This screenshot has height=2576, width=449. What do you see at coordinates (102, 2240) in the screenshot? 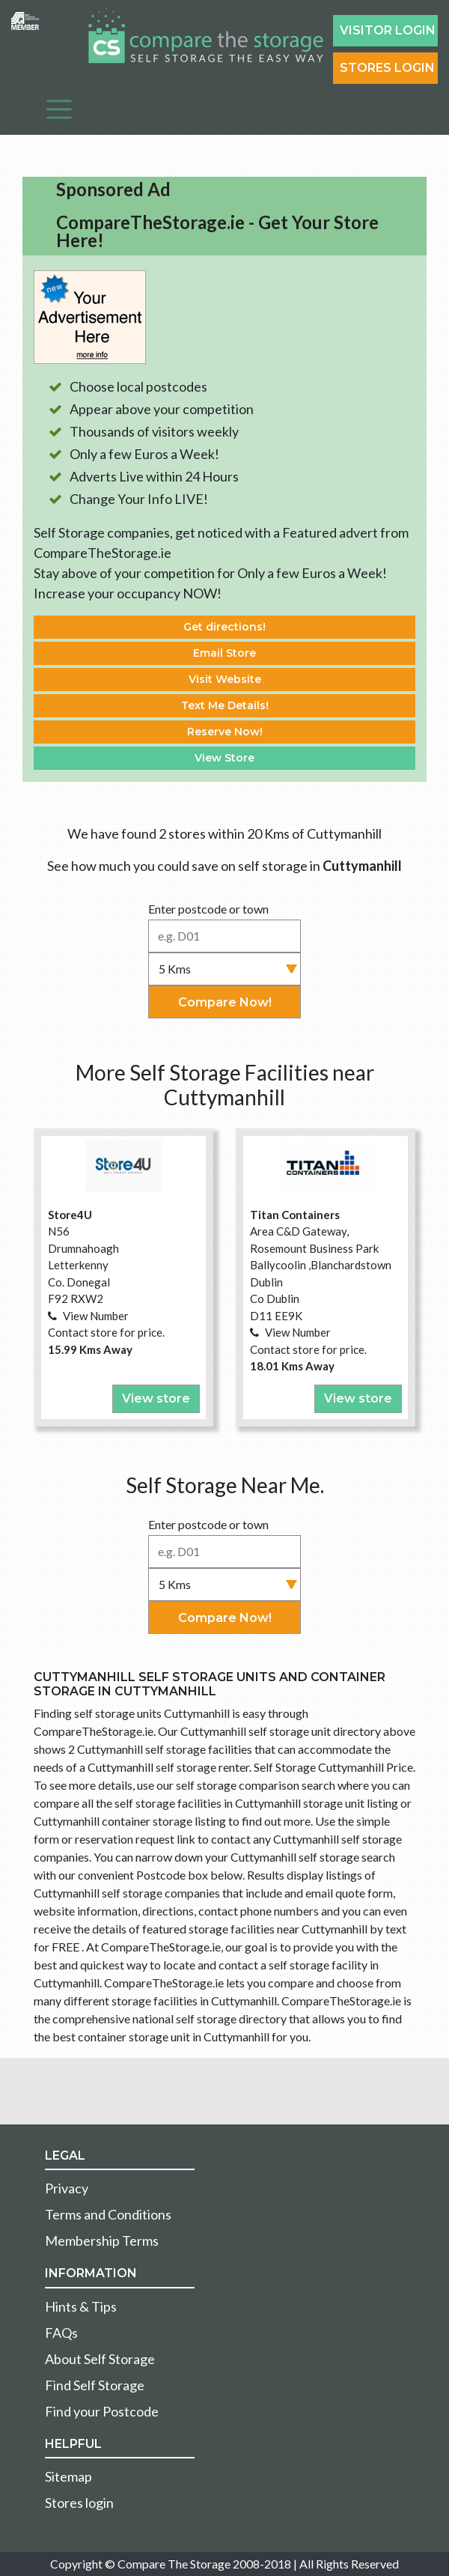
I see `Membership Terms` at bounding box center [102, 2240].